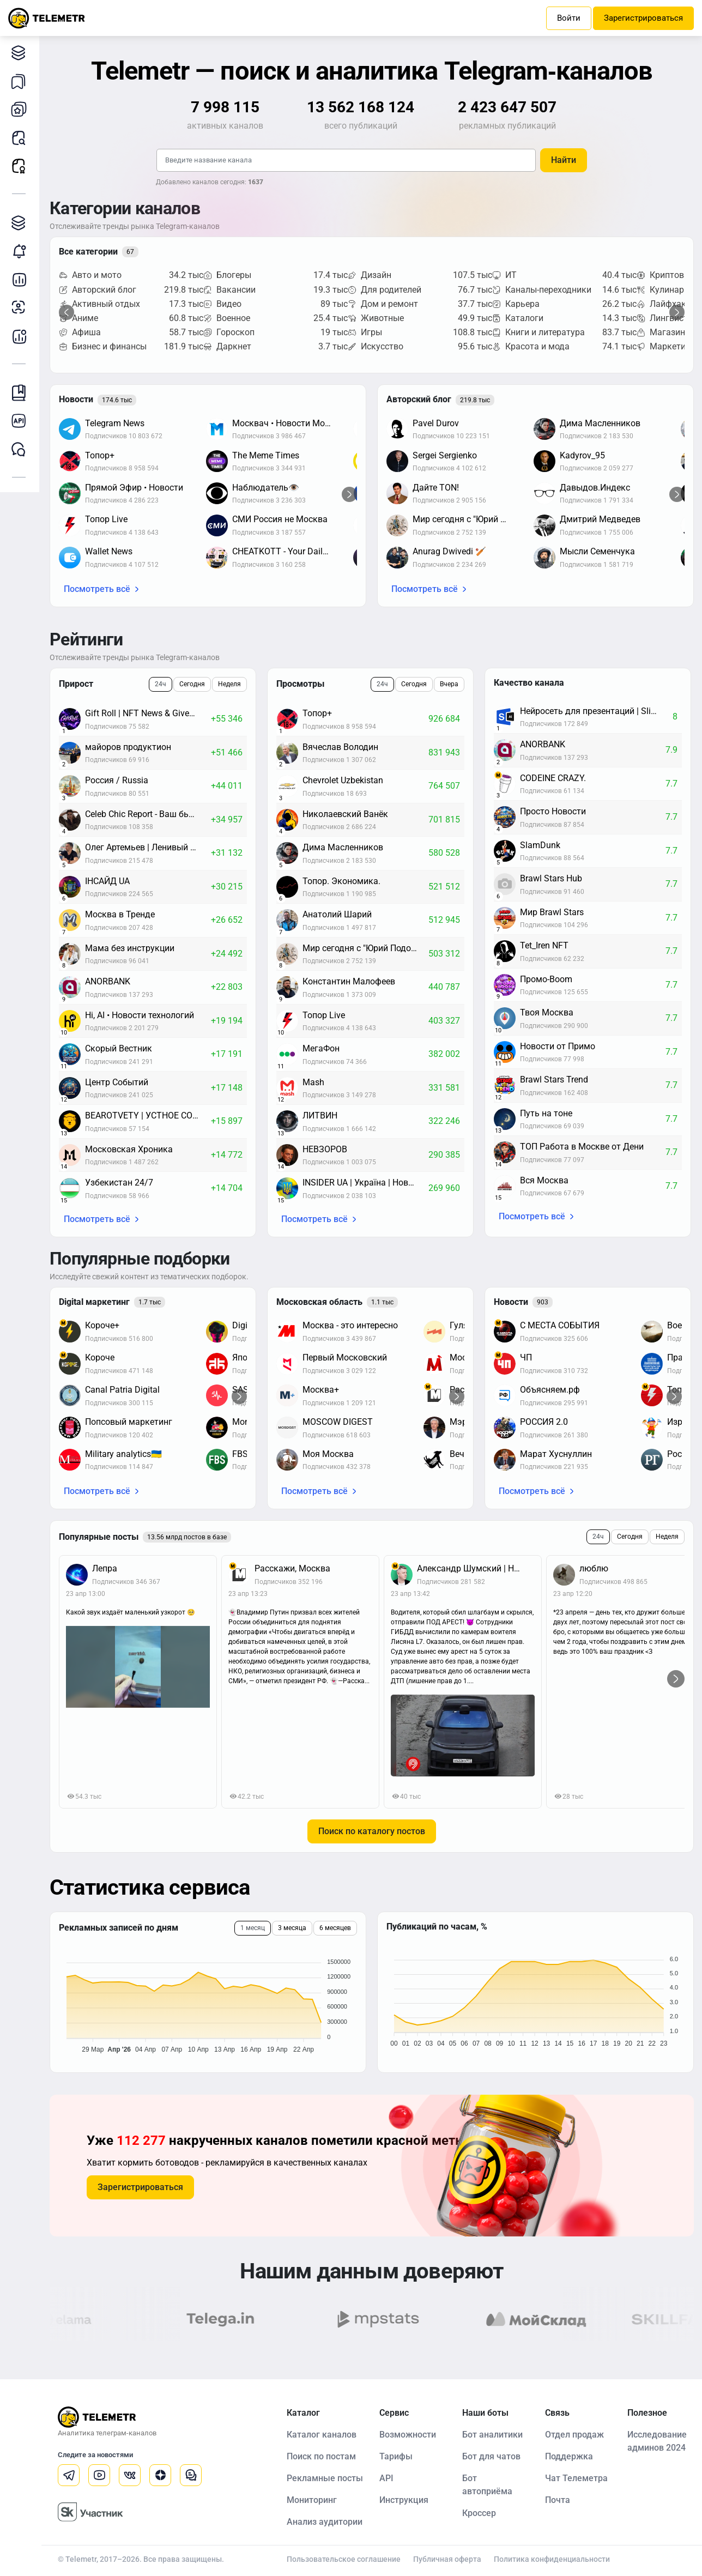 Image resolution: width=702 pixels, height=2576 pixels. I want to click on Зарегистрироваться, so click(643, 18).